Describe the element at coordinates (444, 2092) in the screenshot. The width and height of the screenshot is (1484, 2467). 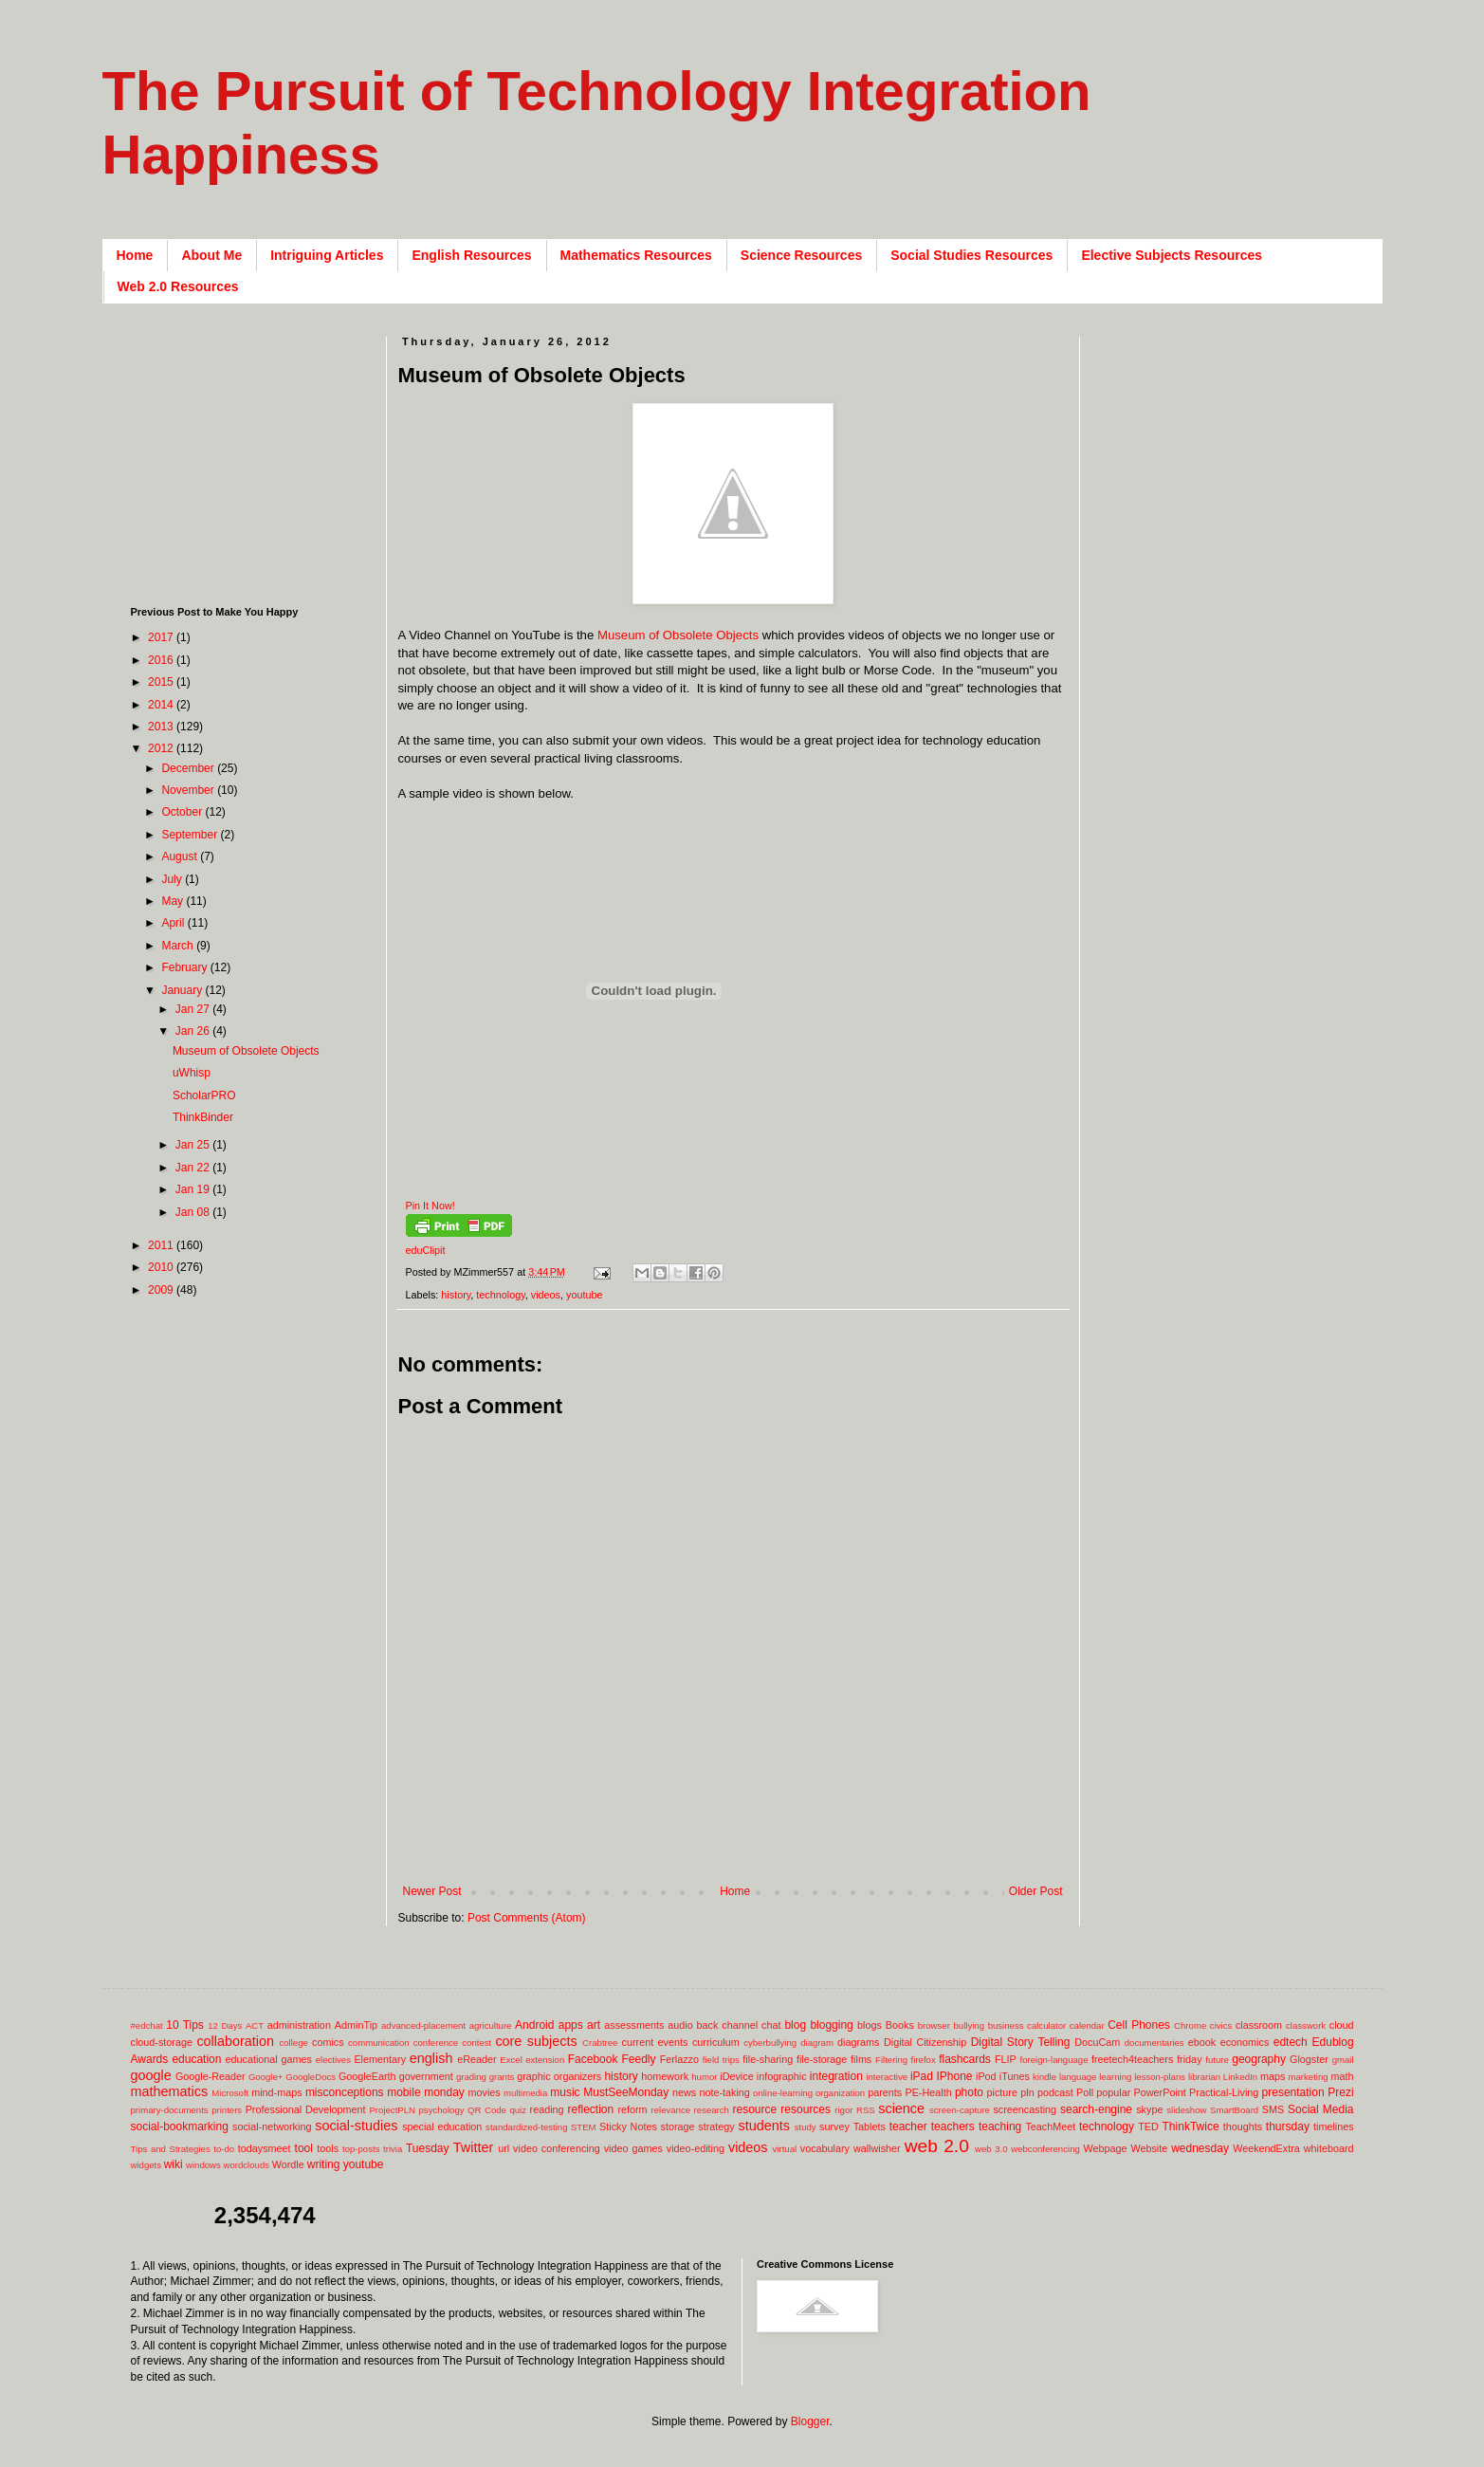
I see `monday` at that location.